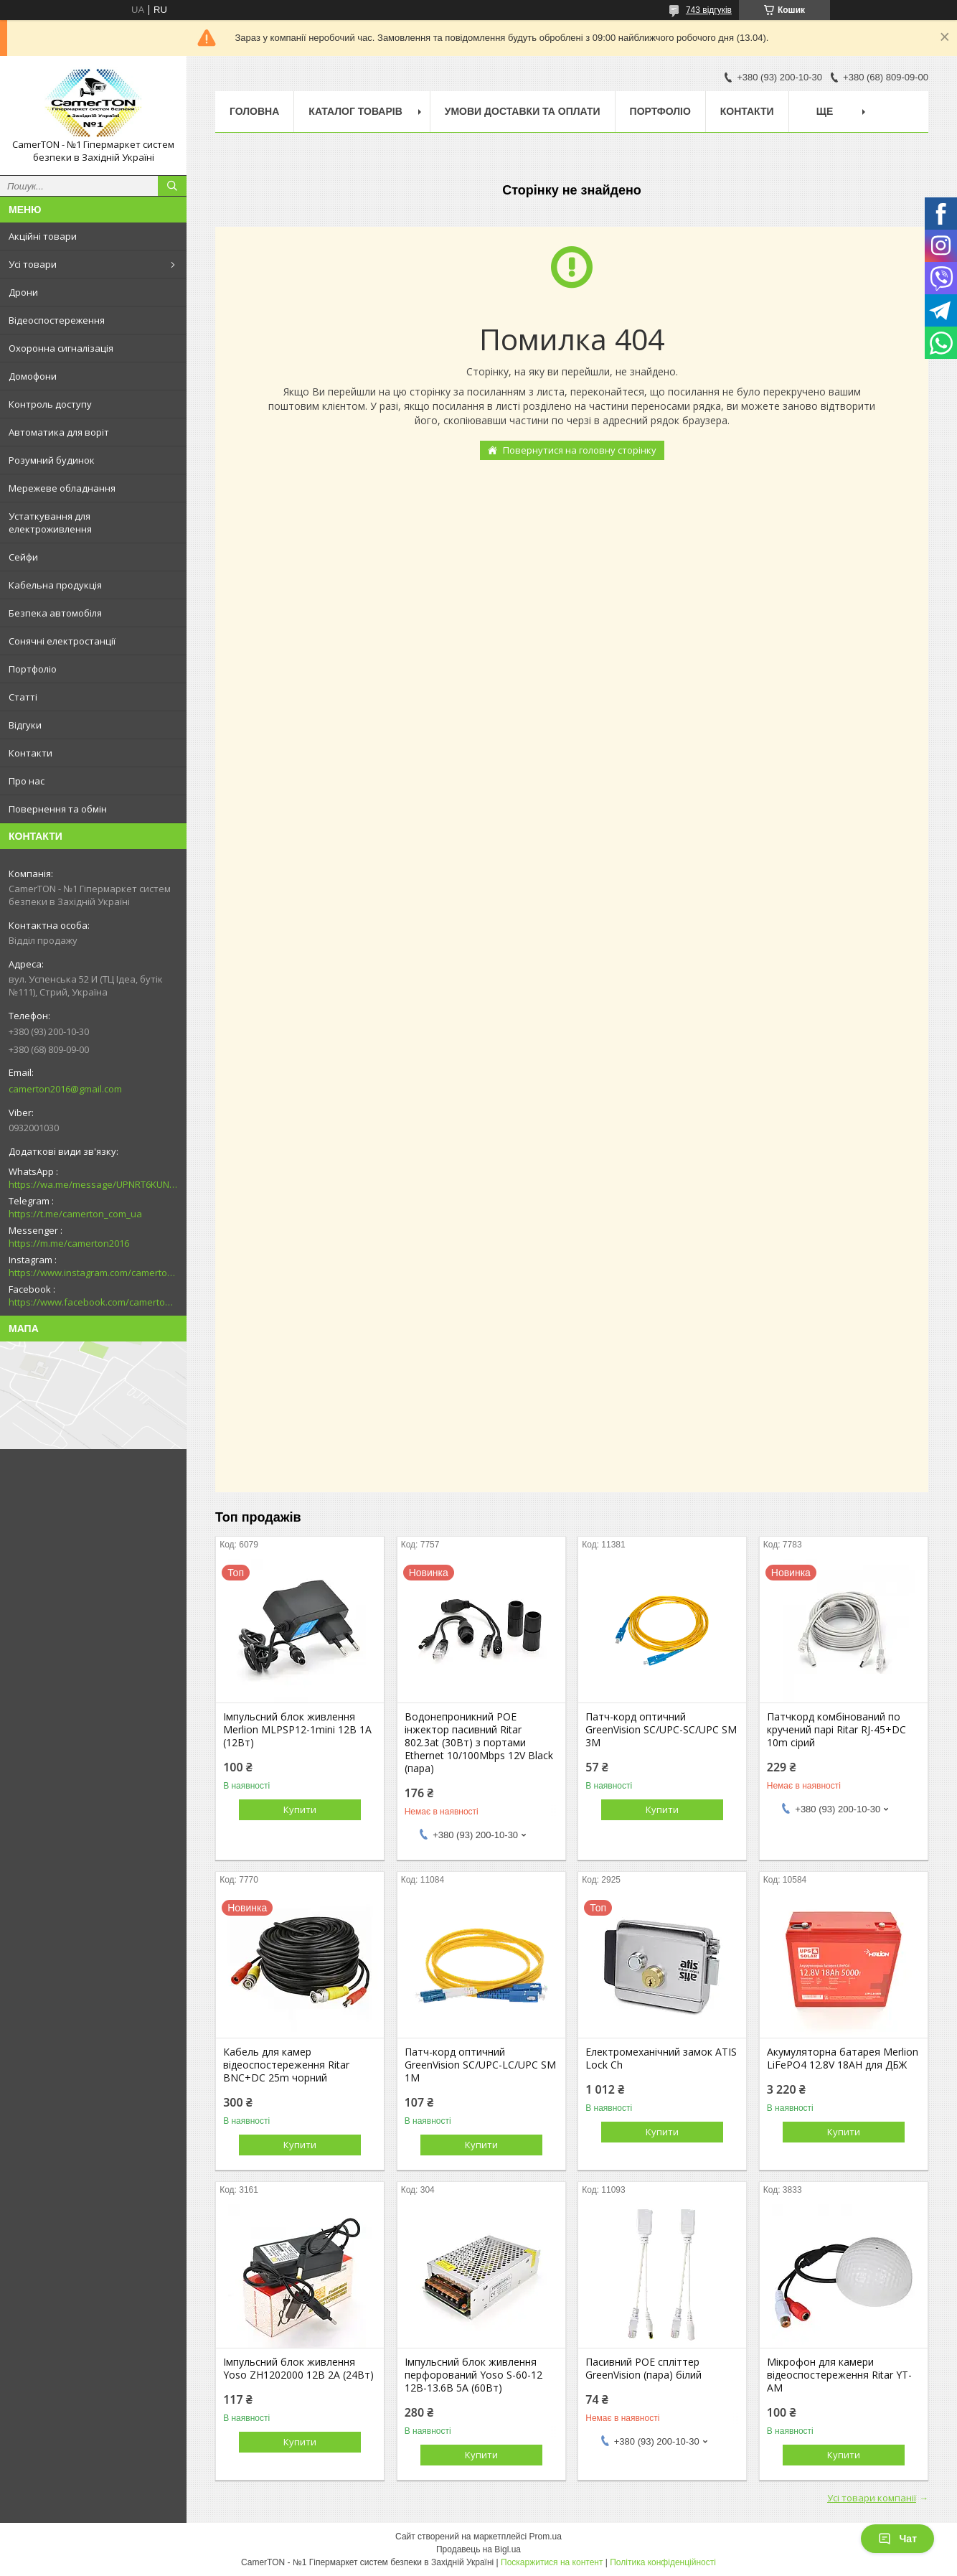 The width and height of the screenshot is (957, 2576). What do you see at coordinates (522, 111) in the screenshot?
I see `Умови доставки та оплати` at bounding box center [522, 111].